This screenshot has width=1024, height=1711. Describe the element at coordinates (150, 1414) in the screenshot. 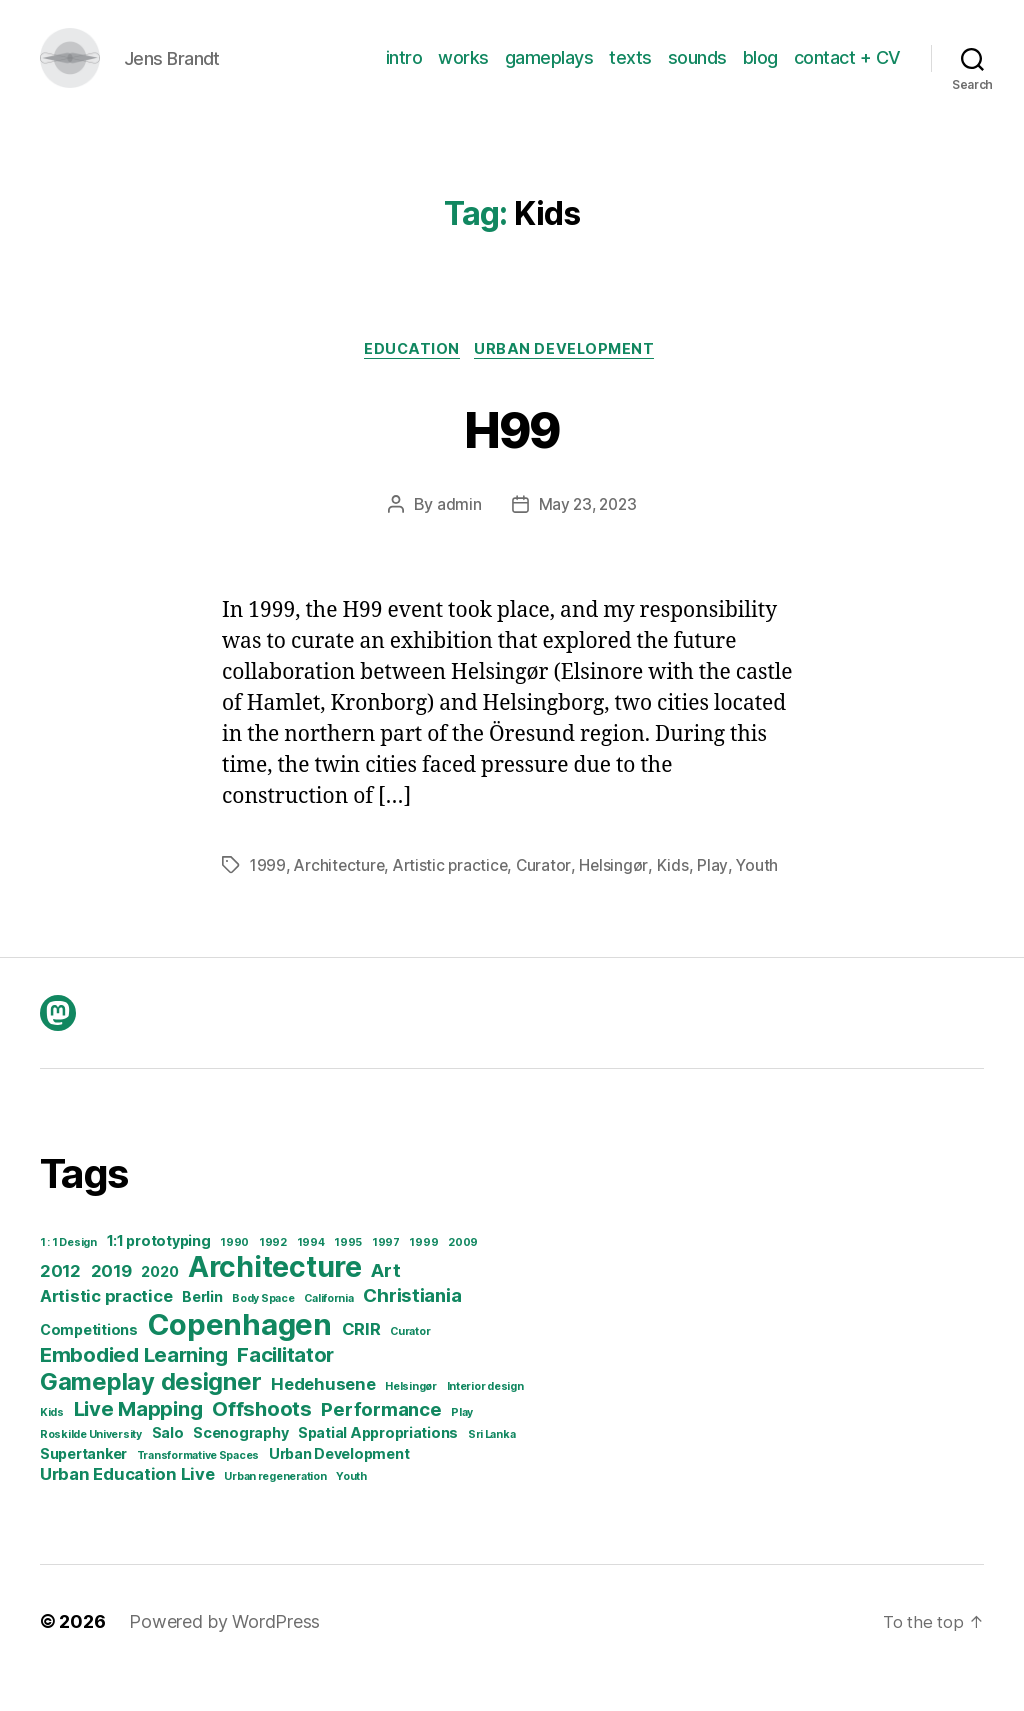

I see `Gameplay designer [Gameplay designer (8 items)]` at that location.